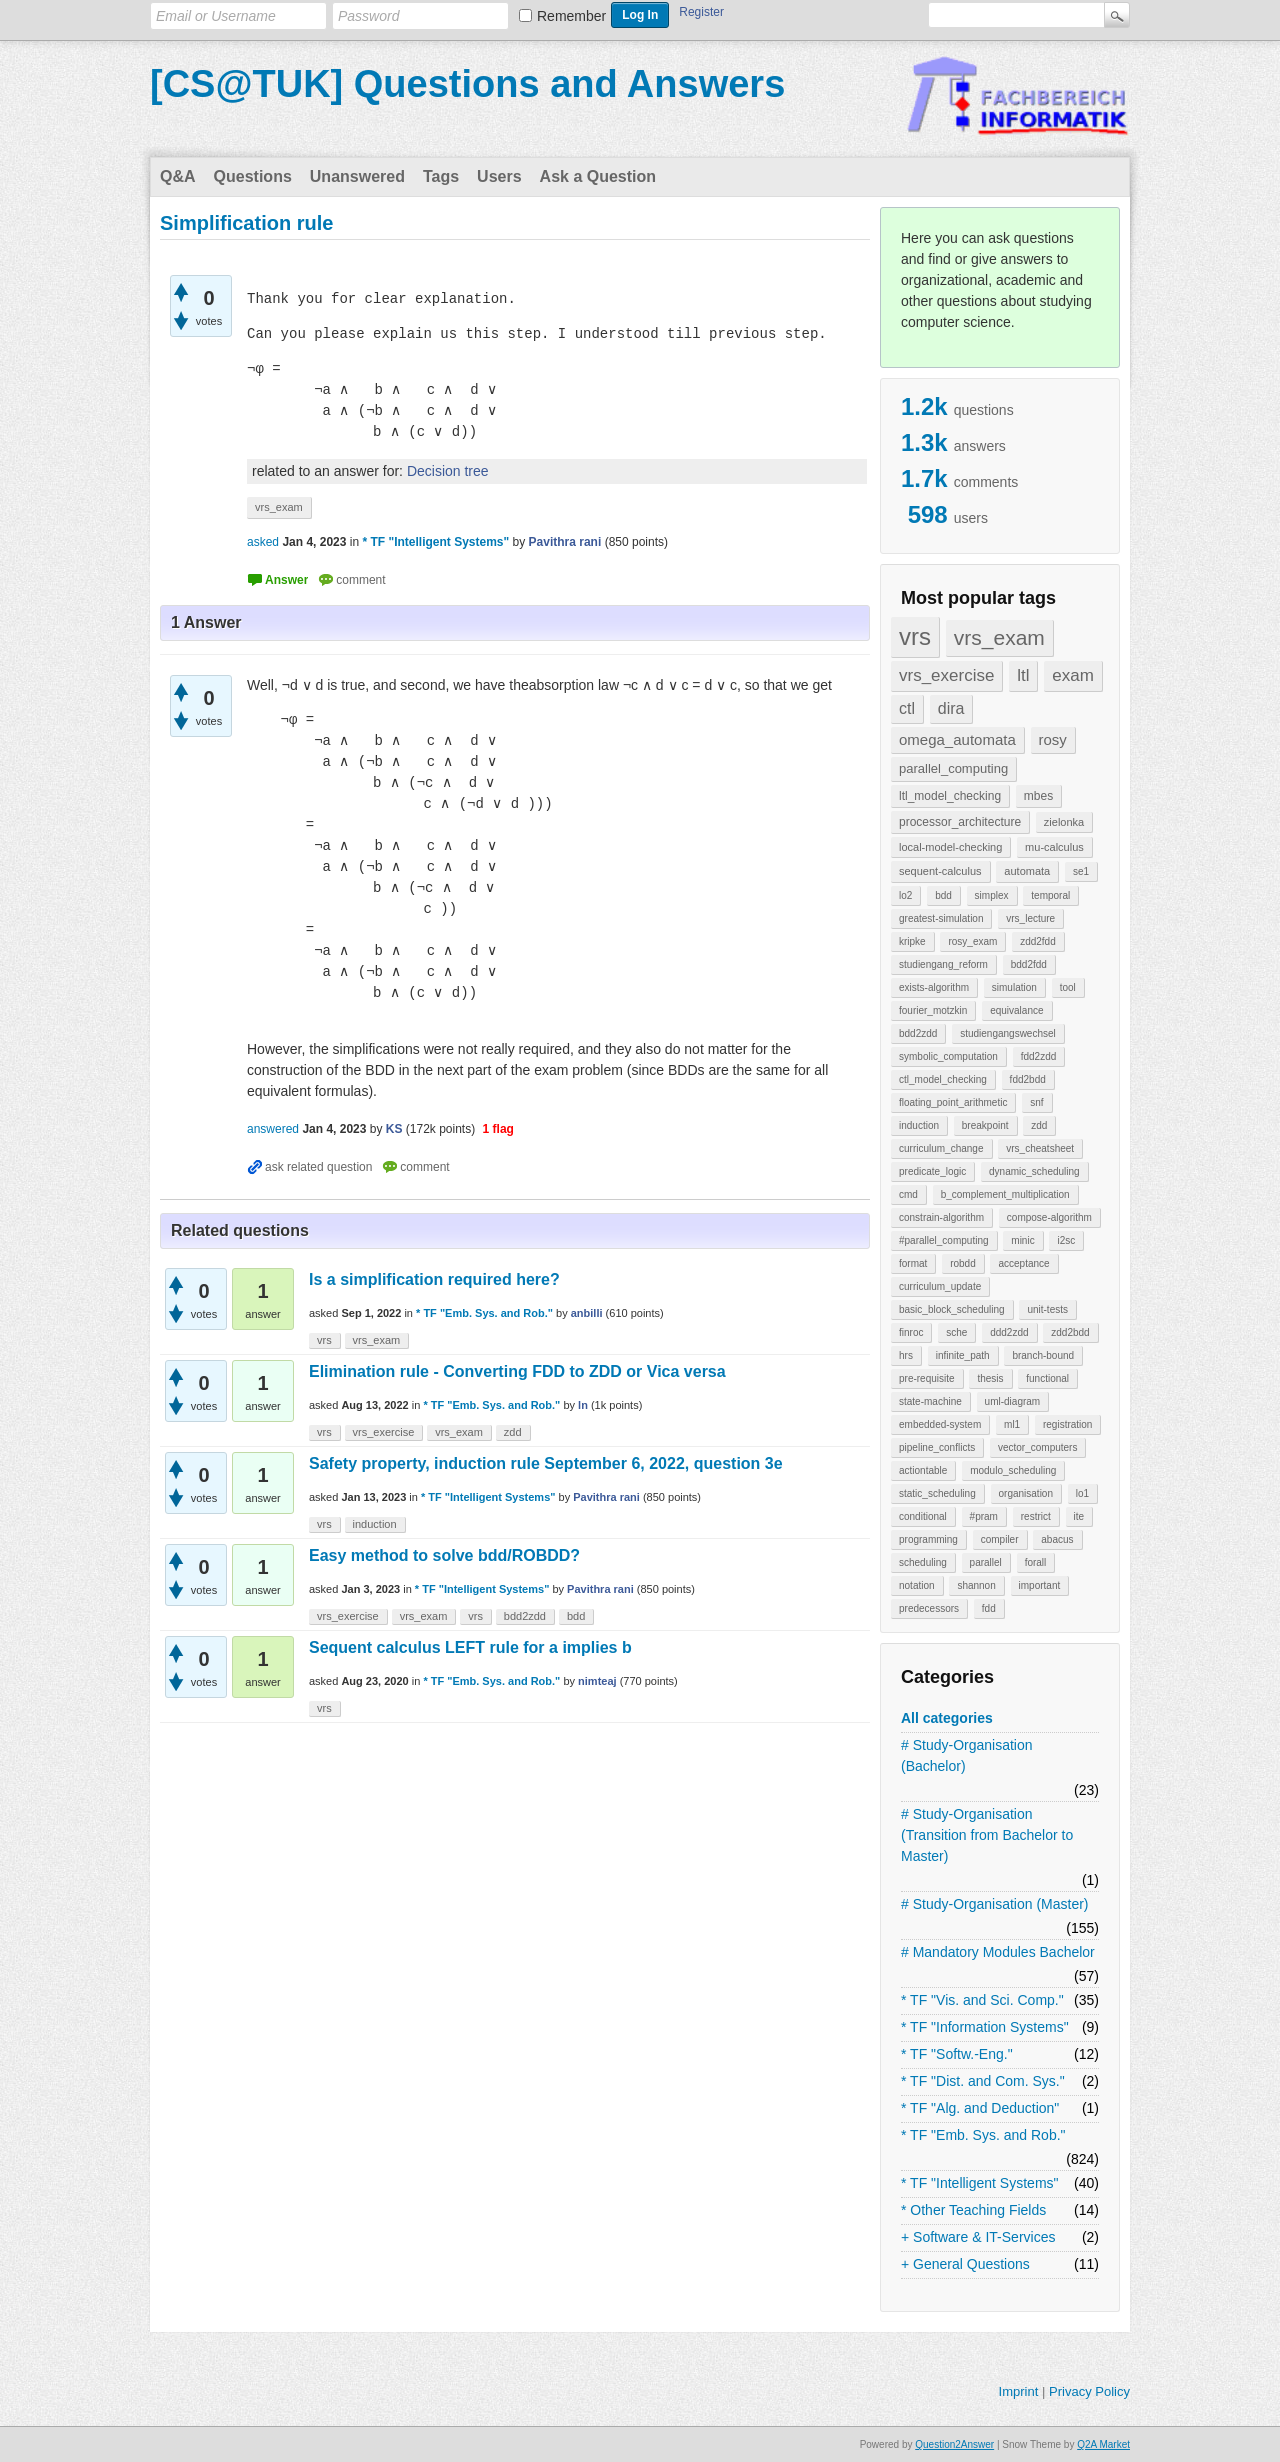 This screenshot has width=1280, height=2462. Describe the element at coordinates (906, 1355) in the screenshot. I see `hrs` at that location.